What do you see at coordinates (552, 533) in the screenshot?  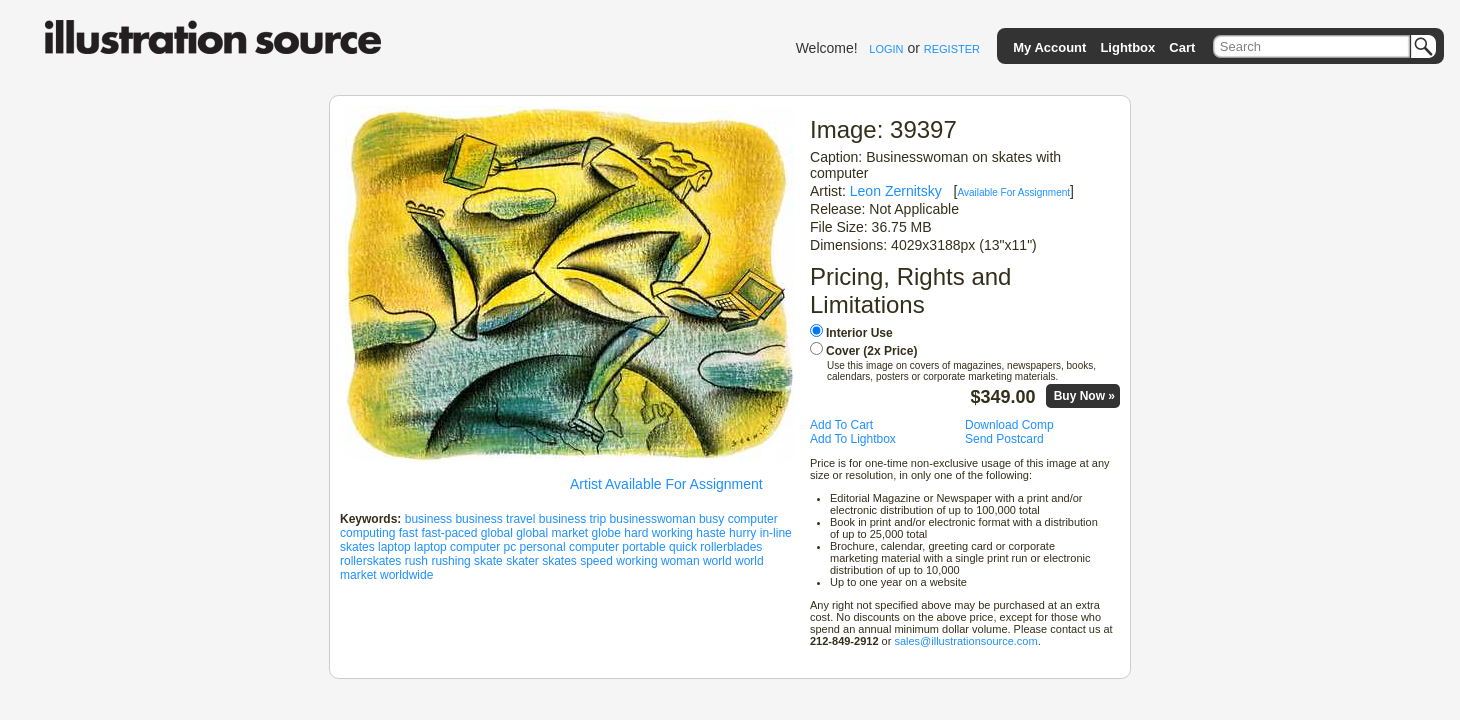 I see `global market` at bounding box center [552, 533].